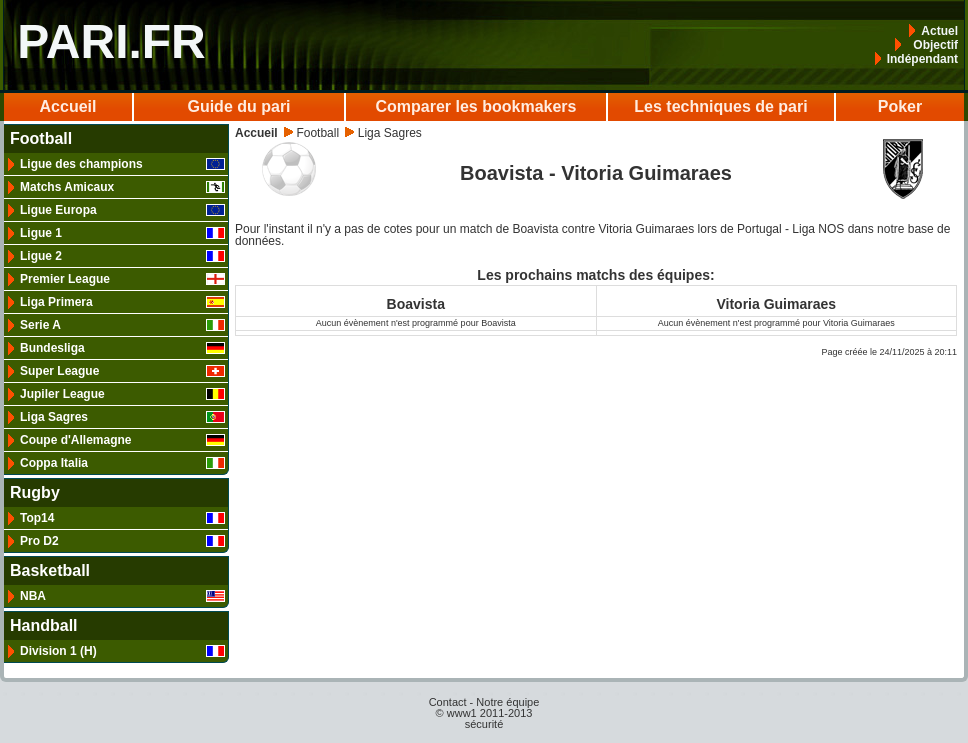  What do you see at coordinates (122, 279) in the screenshot?
I see `Premier League` at bounding box center [122, 279].